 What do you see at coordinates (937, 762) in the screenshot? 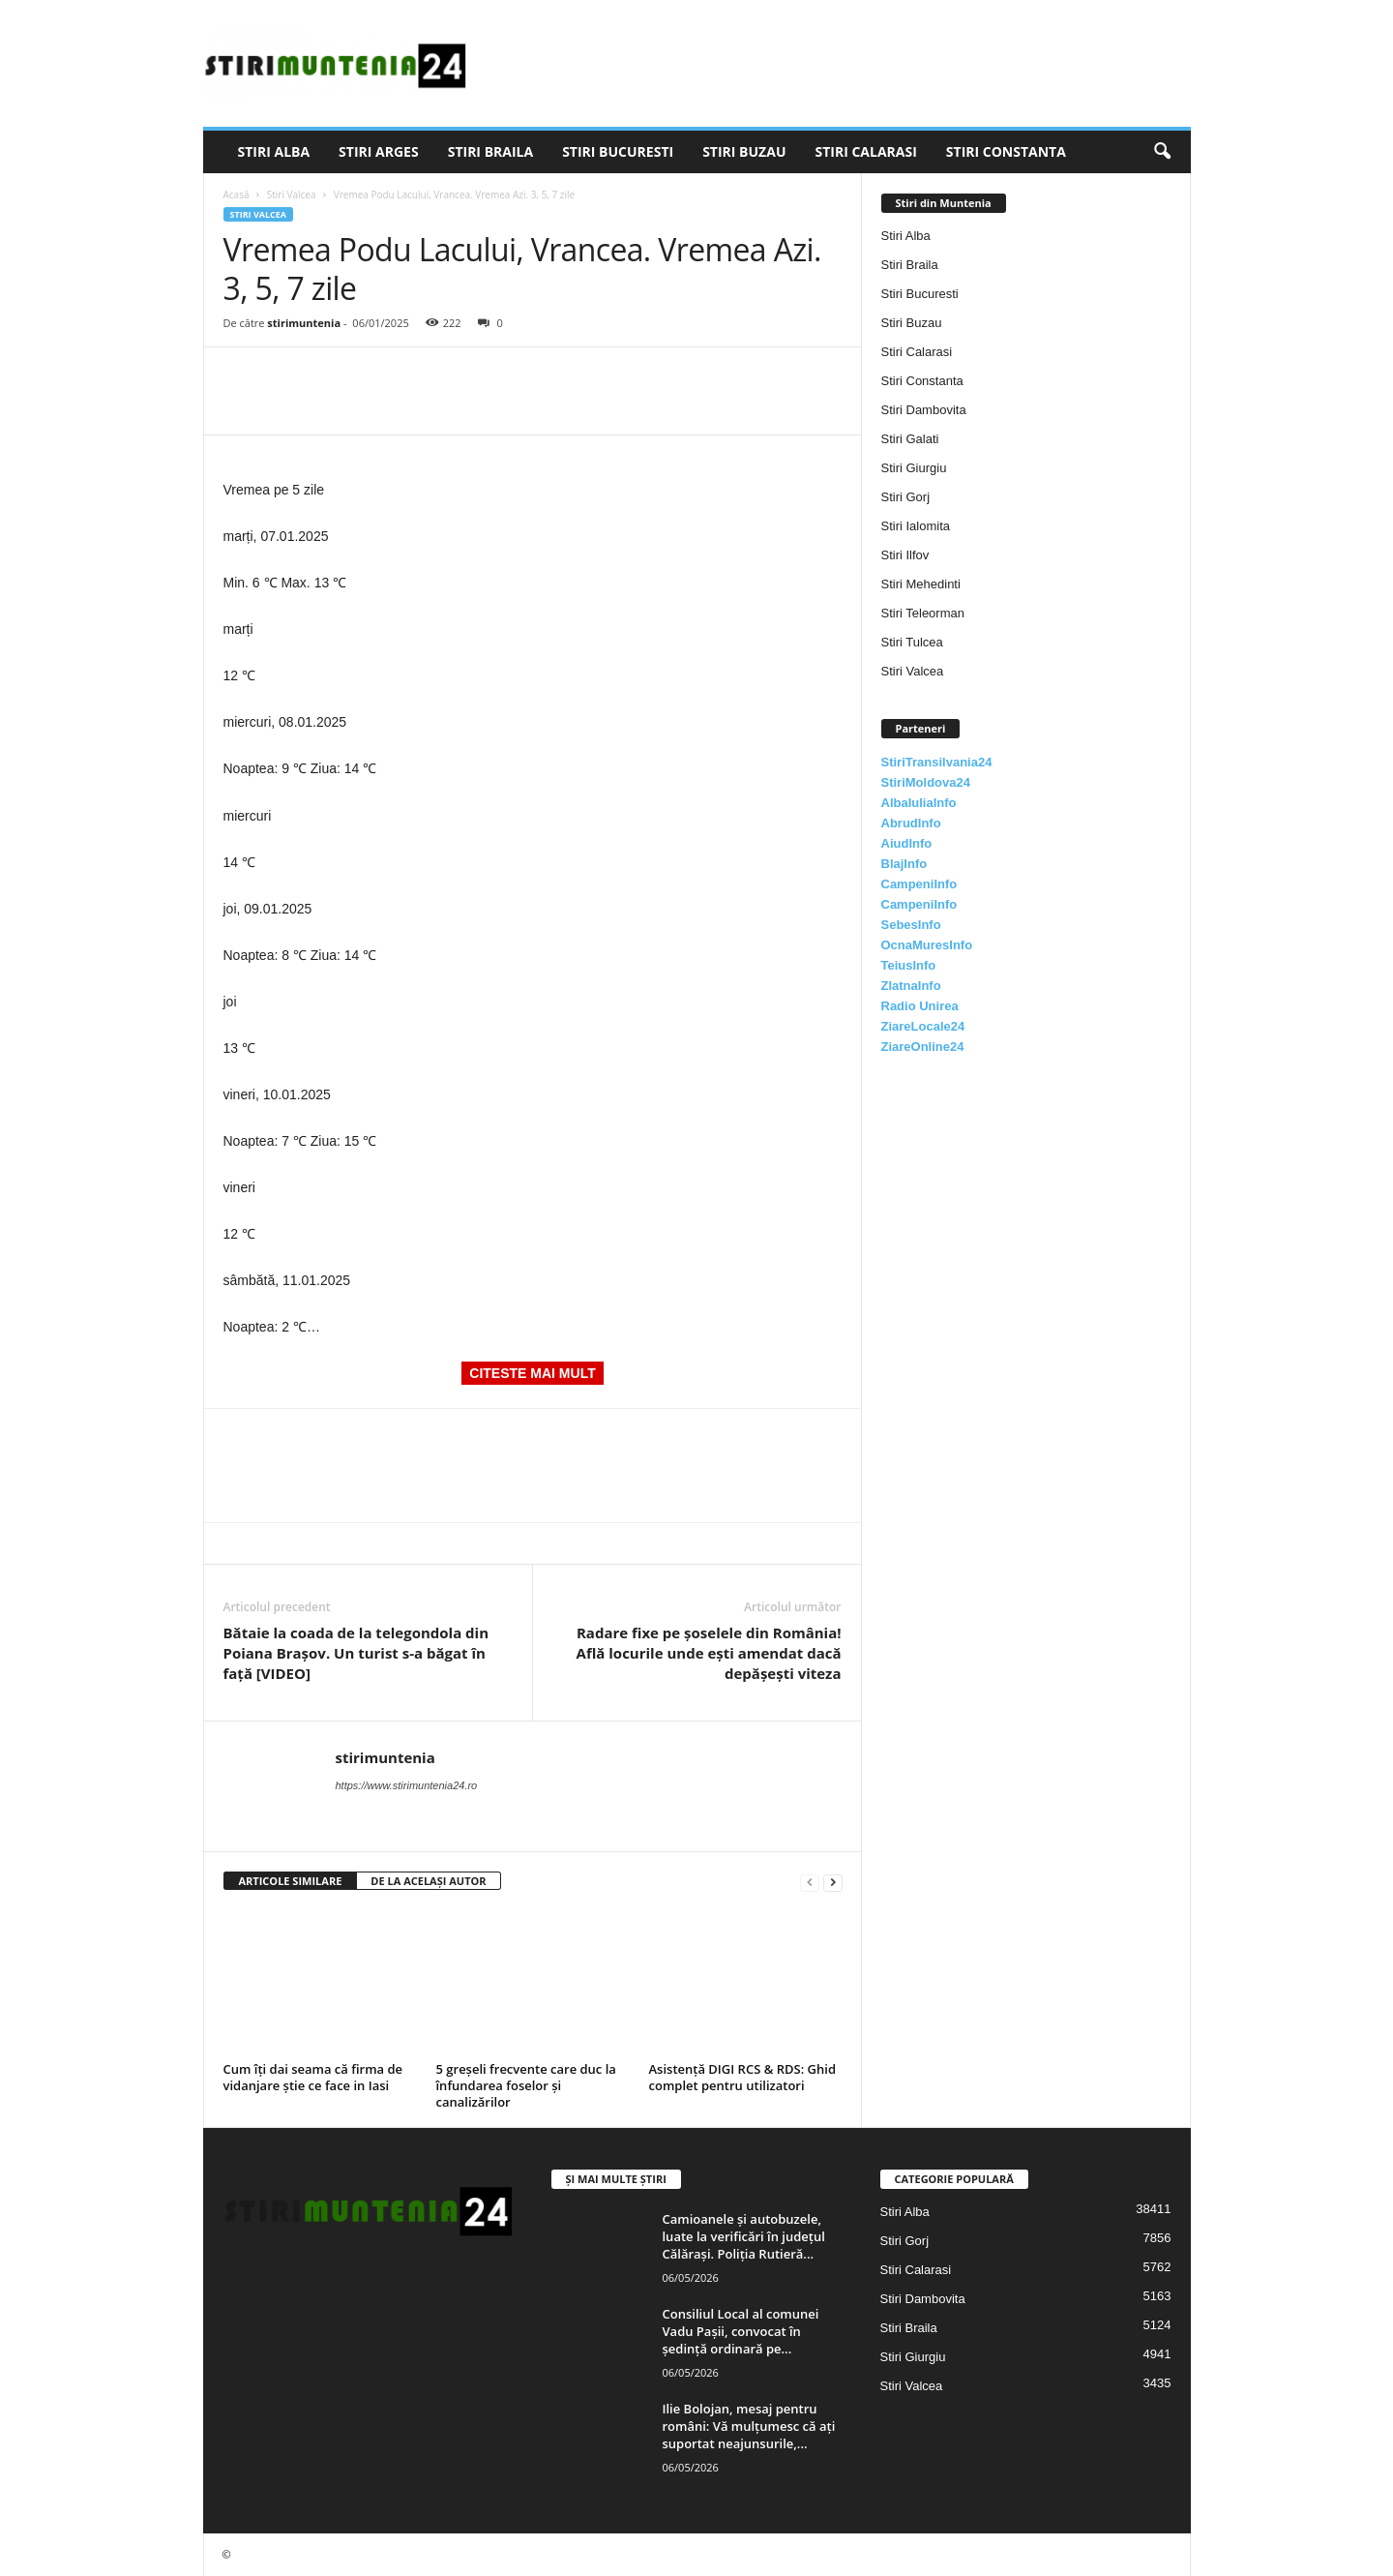
I see `StiriTransilvania24` at bounding box center [937, 762].